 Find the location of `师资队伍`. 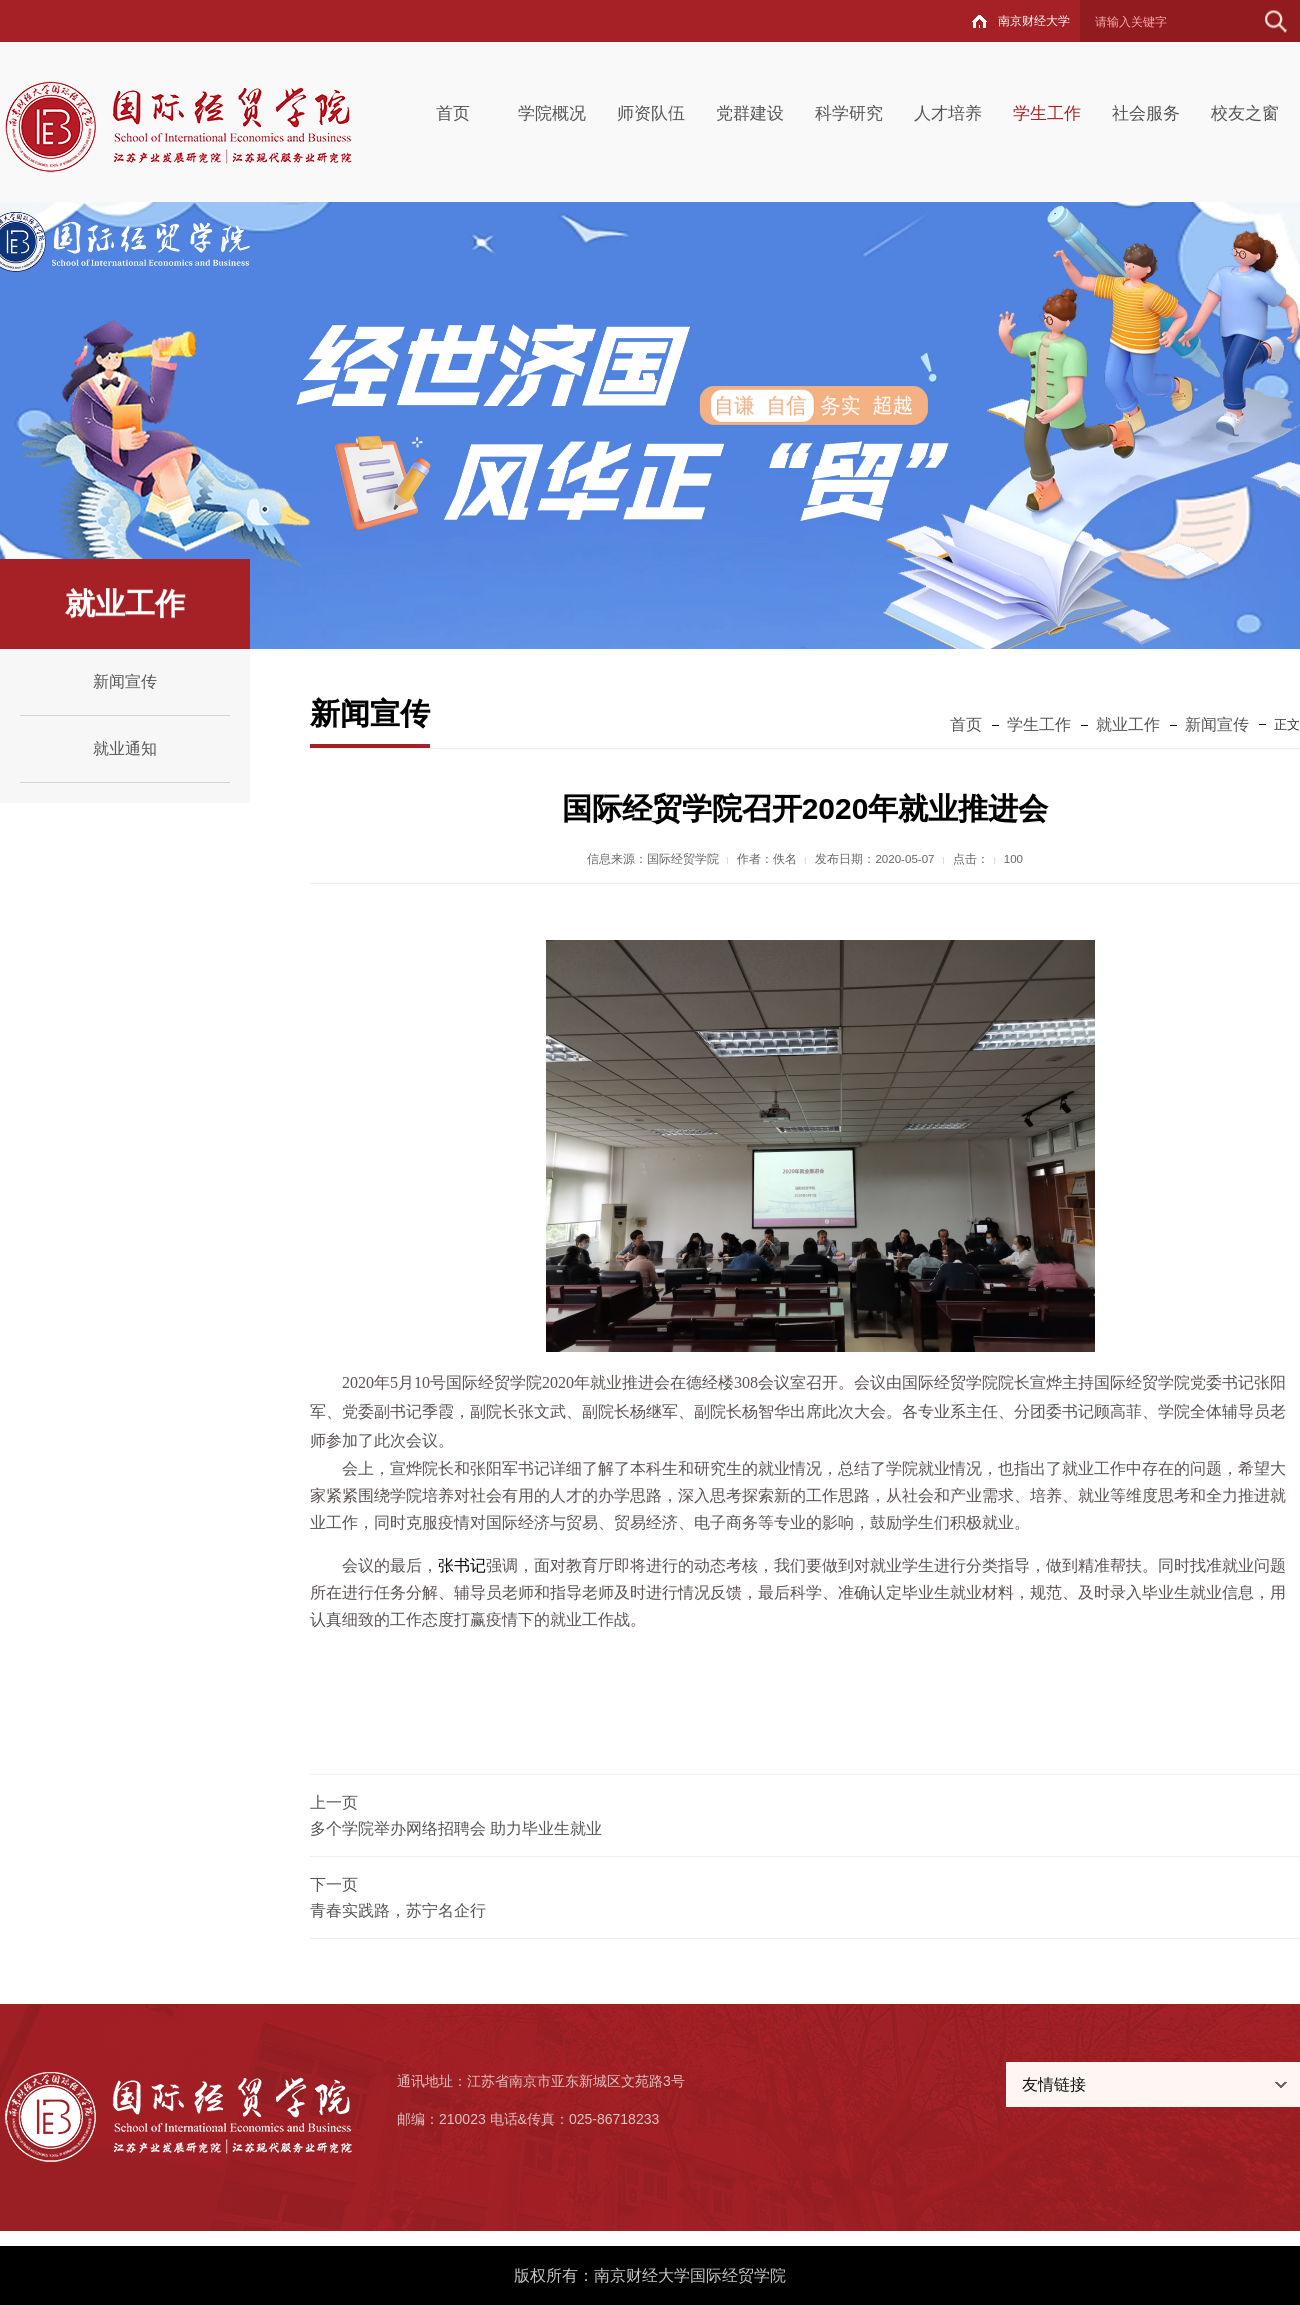

师资队伍 is located at coordinates (651, 113).